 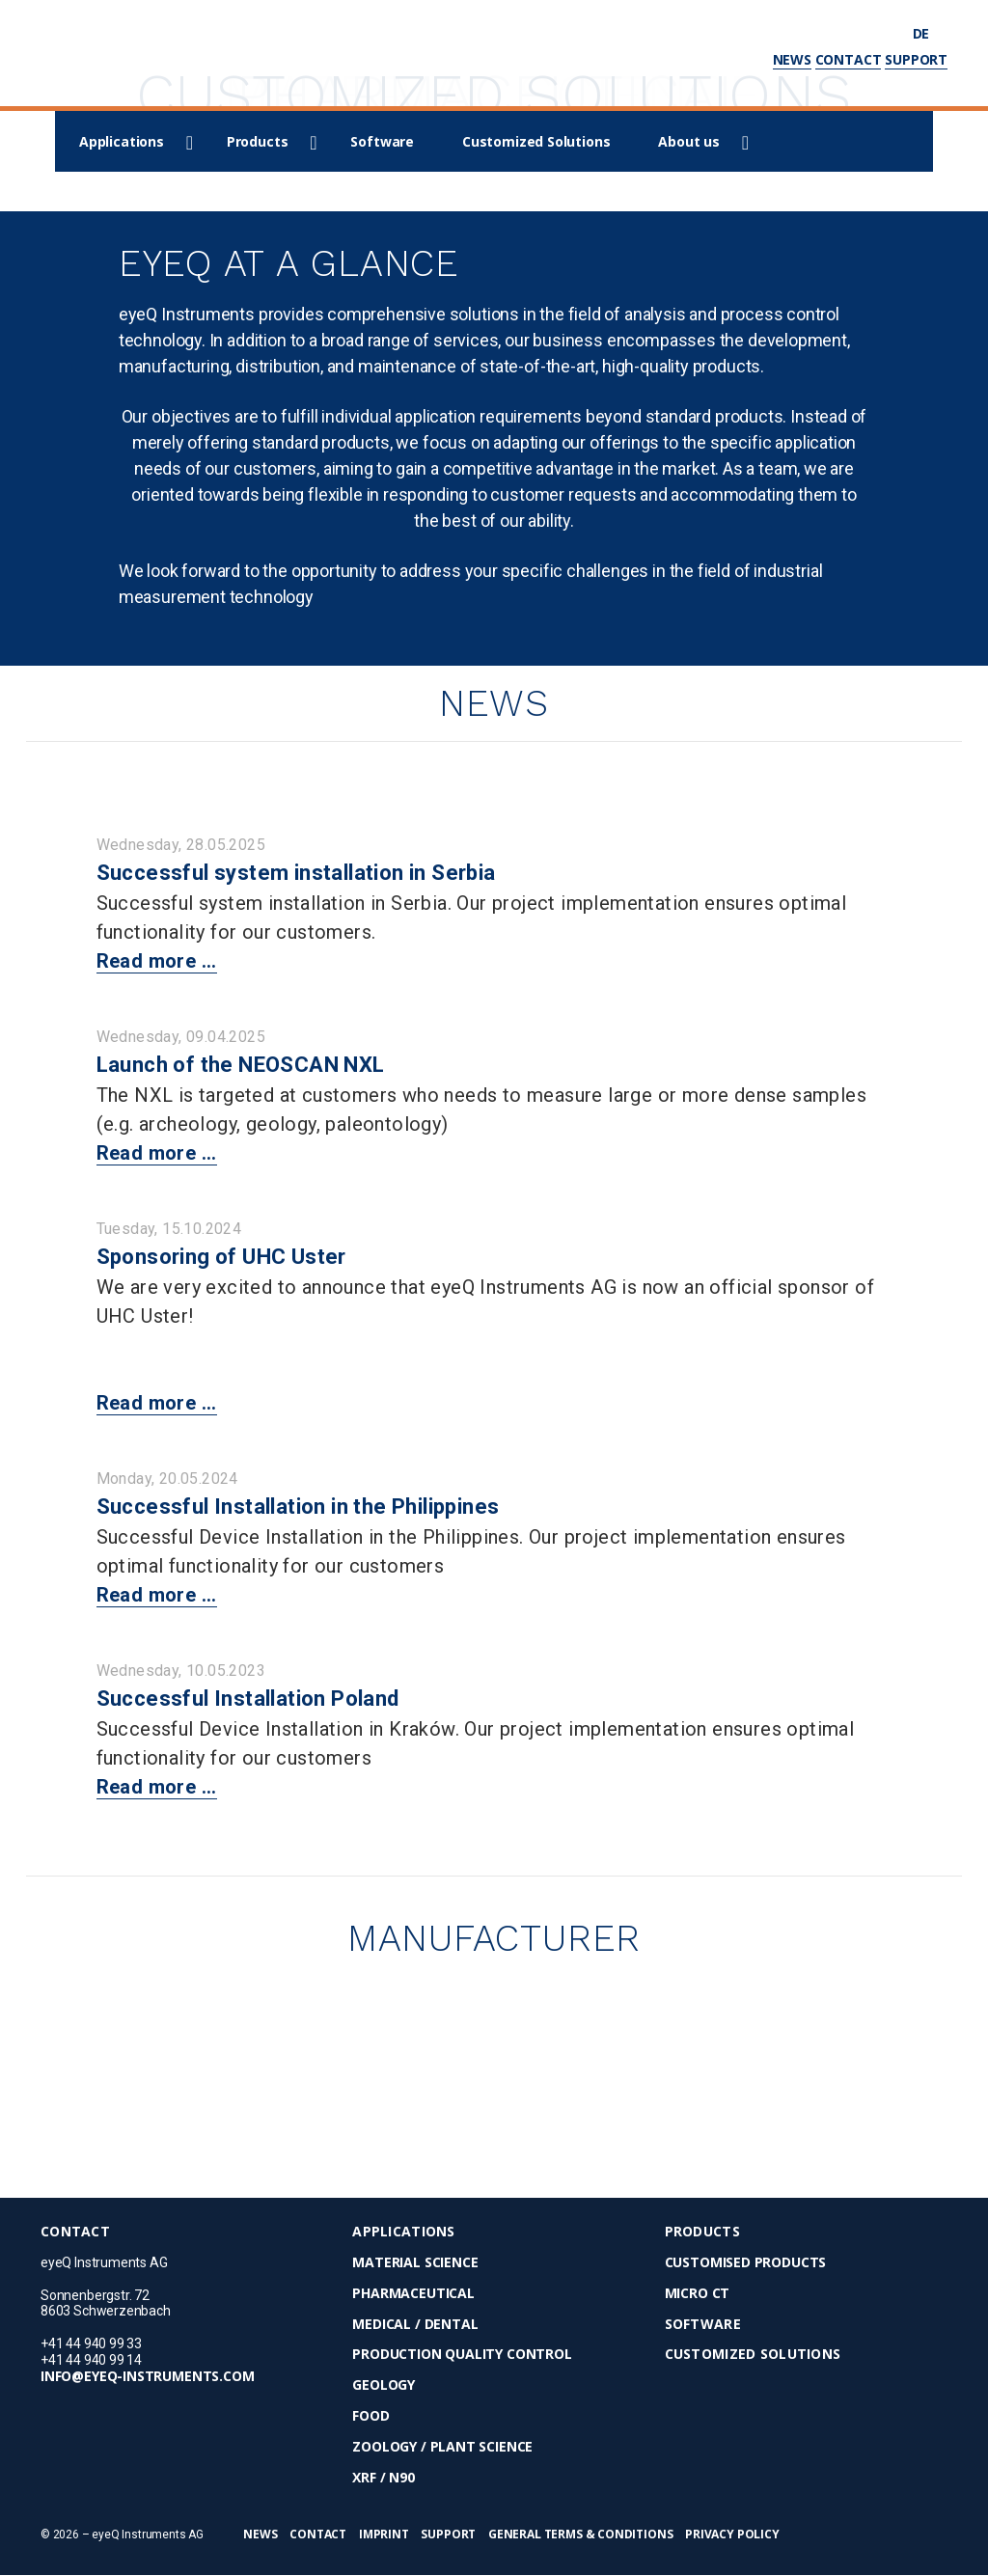 What do you see at coordinates (580, 2535) in the screenshot?
I see `General Terms & Conditions` at bounding box center [580, 2535].